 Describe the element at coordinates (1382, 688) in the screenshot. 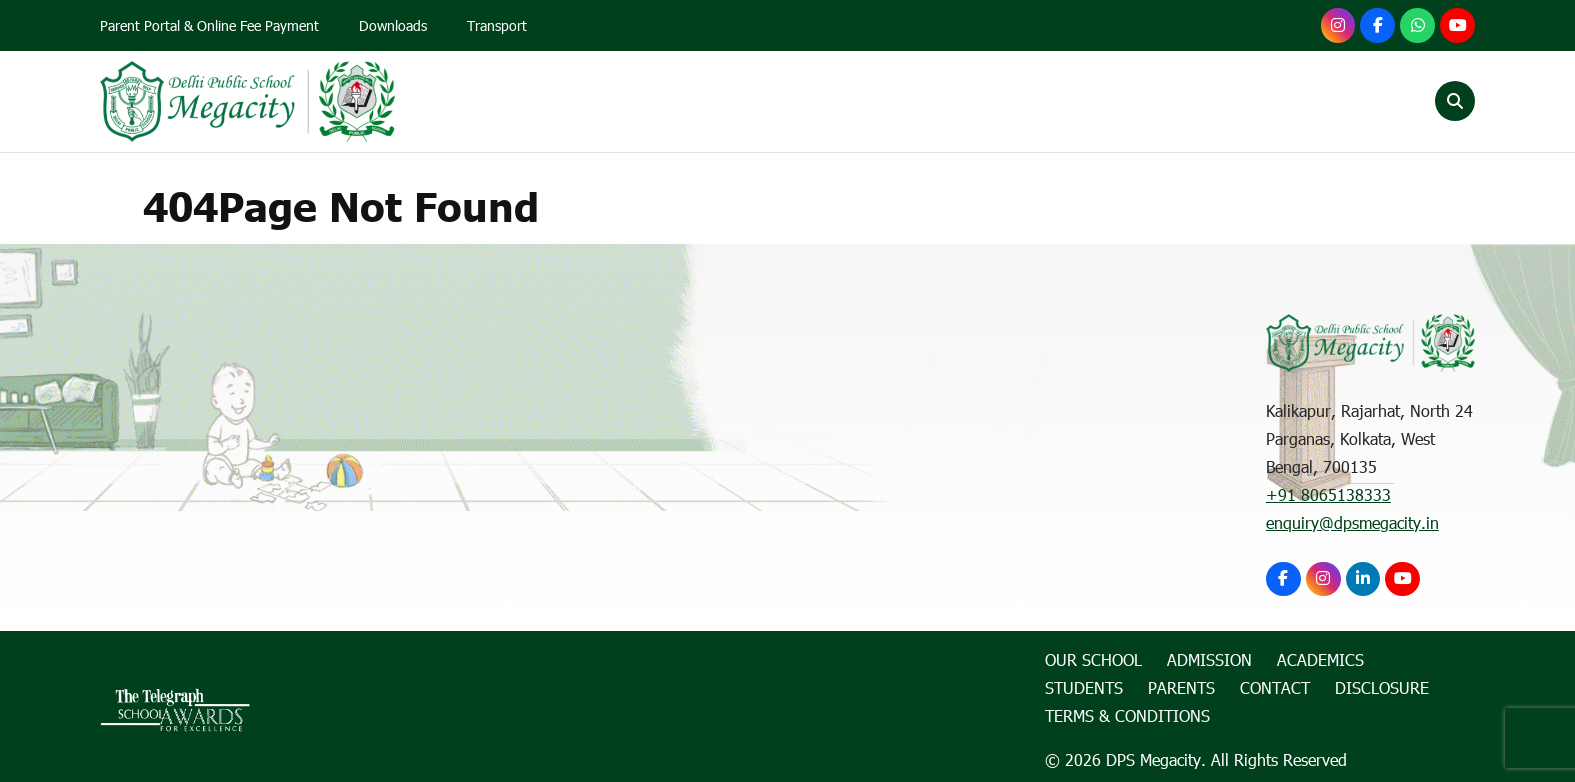

I see `Disclosure` at that location.